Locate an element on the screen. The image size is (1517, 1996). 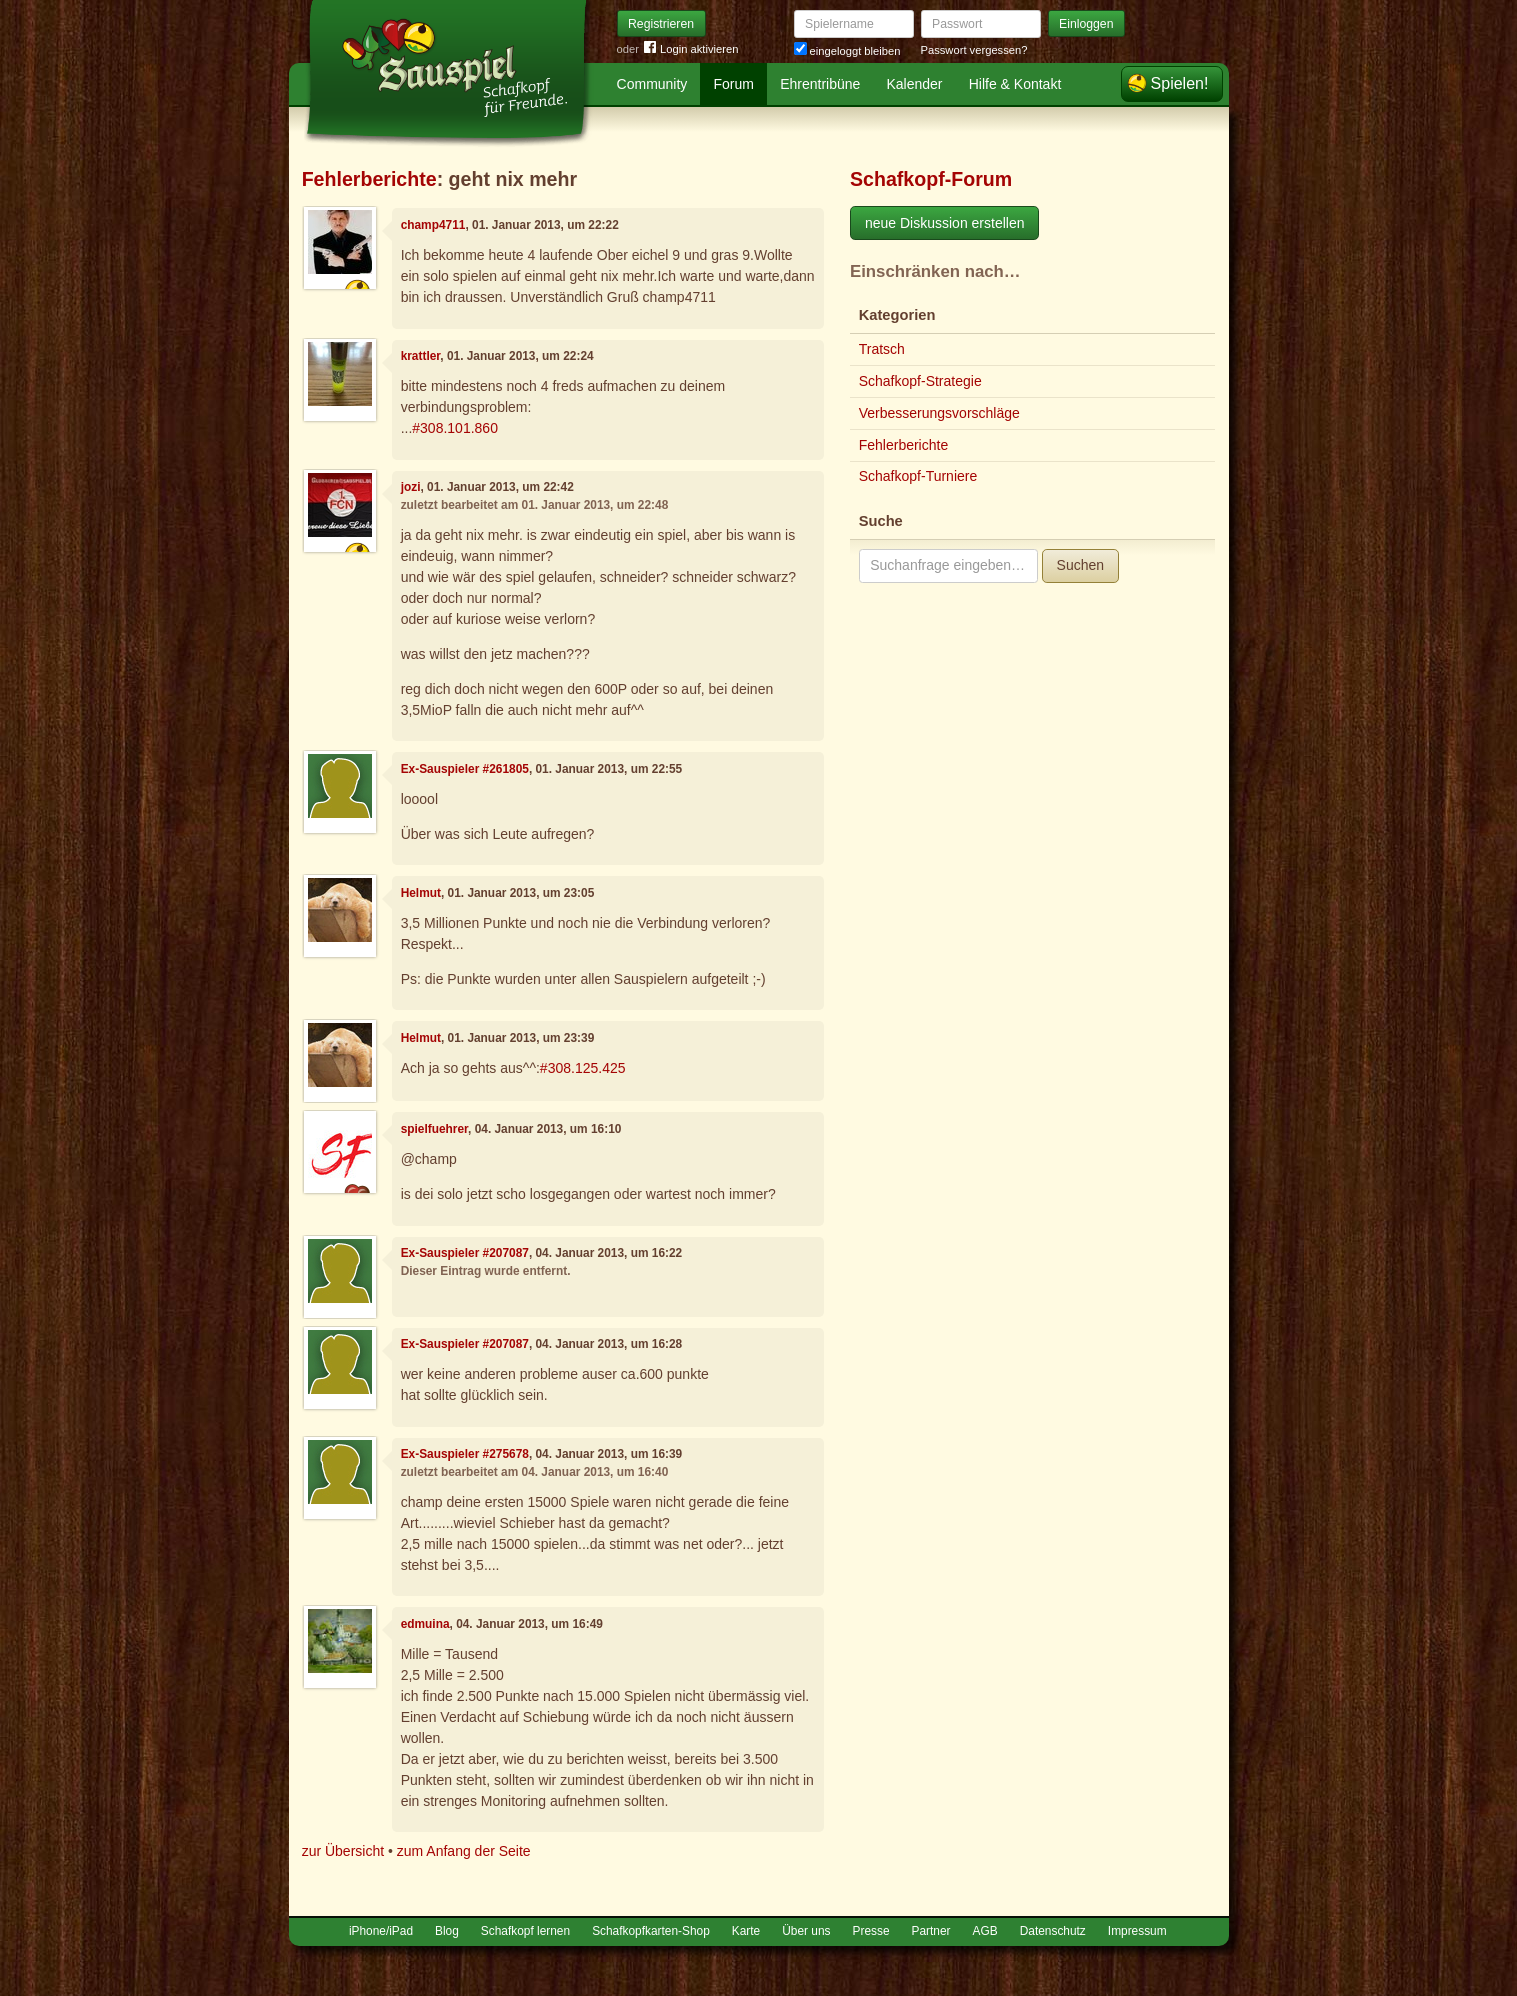
#308.125.425 is located at coordinates (583, 1068).